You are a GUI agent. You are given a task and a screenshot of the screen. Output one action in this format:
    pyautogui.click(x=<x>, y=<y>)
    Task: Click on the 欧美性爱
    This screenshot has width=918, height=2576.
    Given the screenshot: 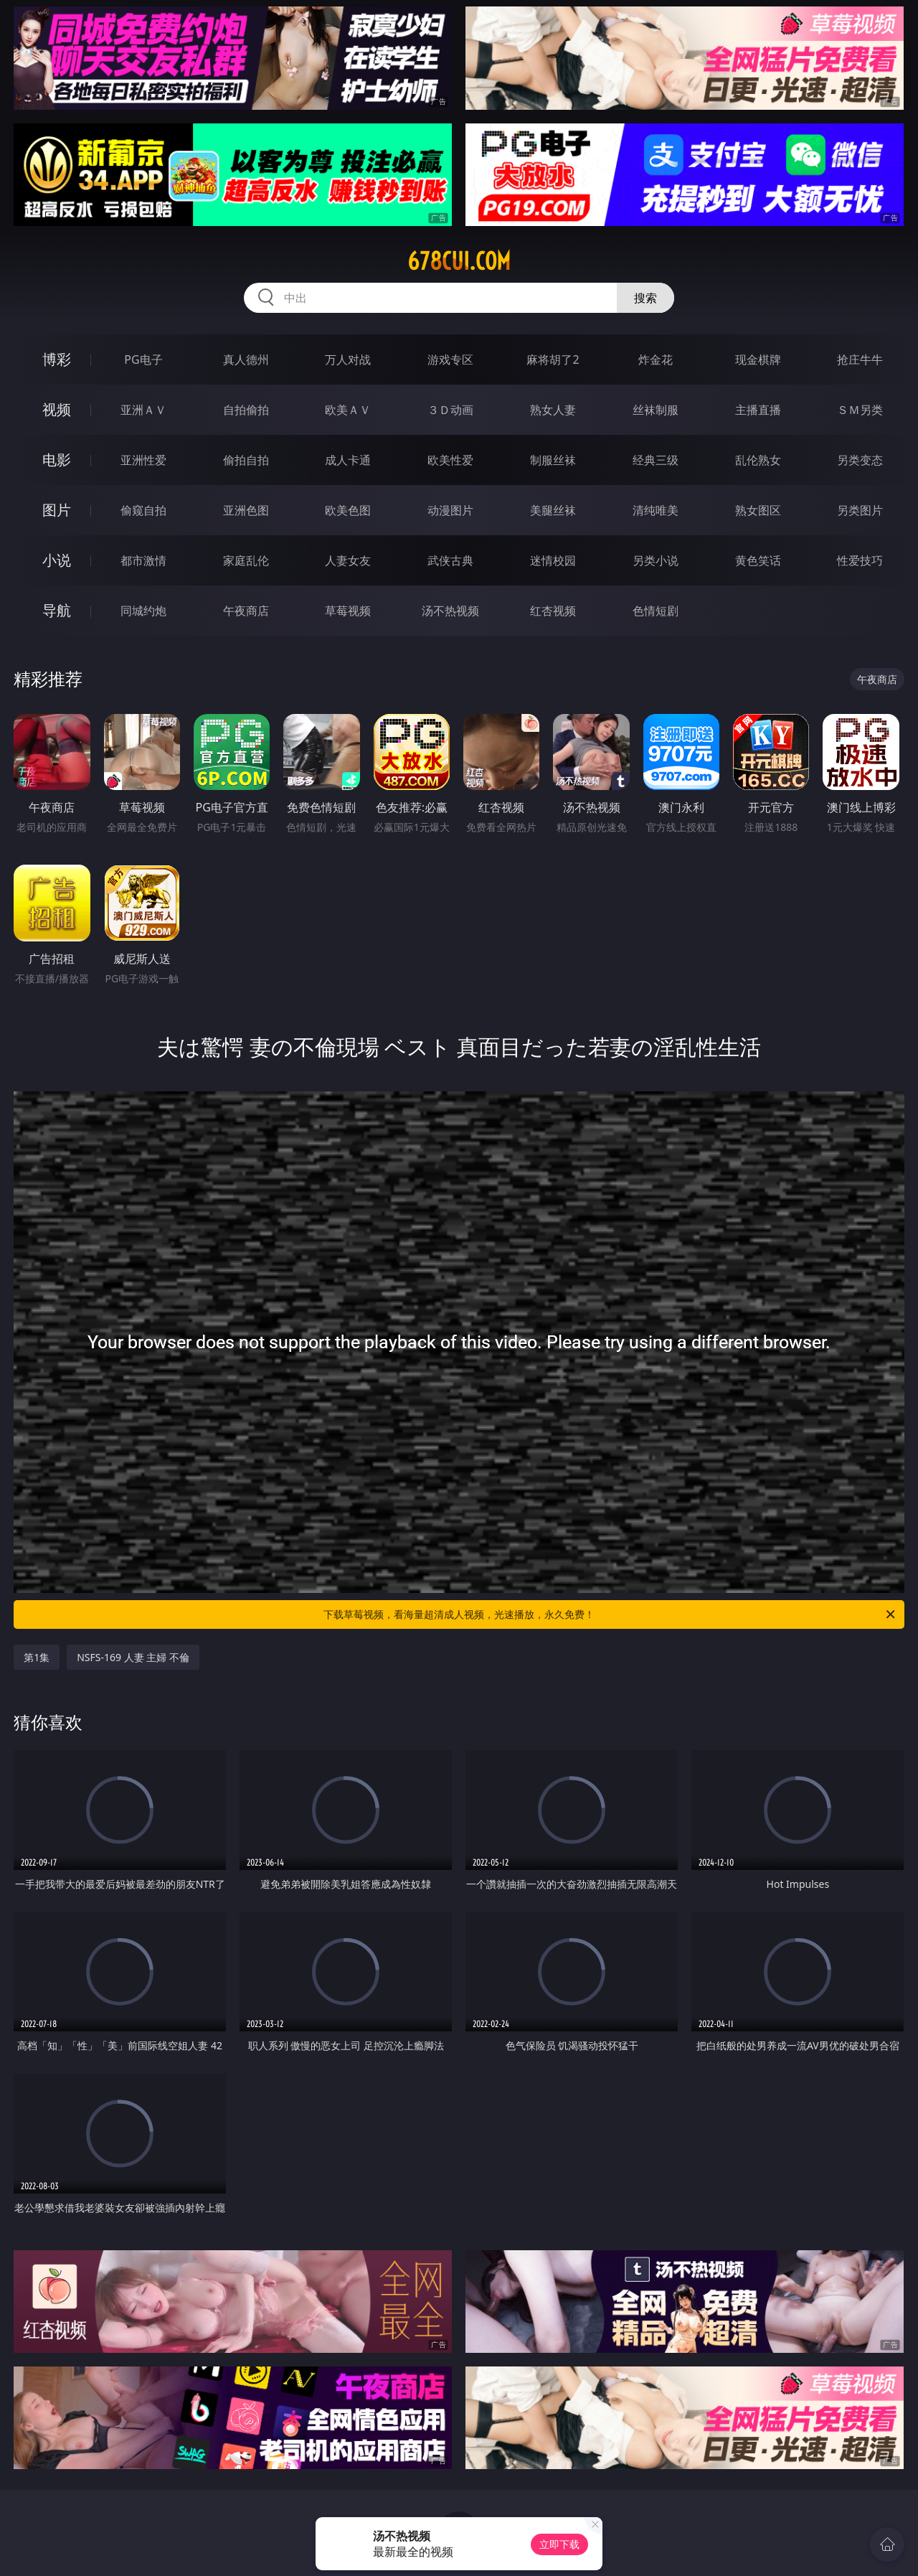 What is the action you would take?
    pyautogui.click(x=450, y=460)
    